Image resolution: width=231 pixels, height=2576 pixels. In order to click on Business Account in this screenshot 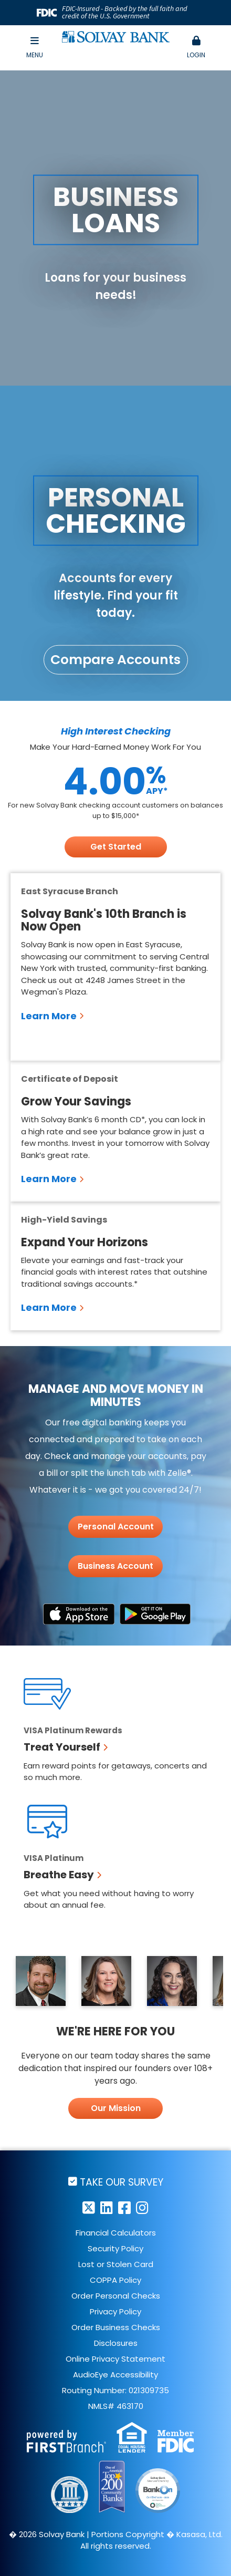, I will do `click(115, 1566)`.